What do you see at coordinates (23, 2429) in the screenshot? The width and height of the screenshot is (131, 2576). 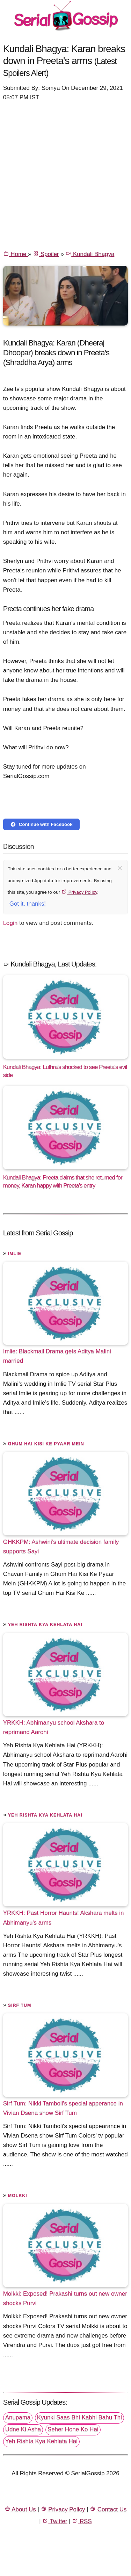 I see `Udne Ki Asha` at bounding box center [23, 2429].